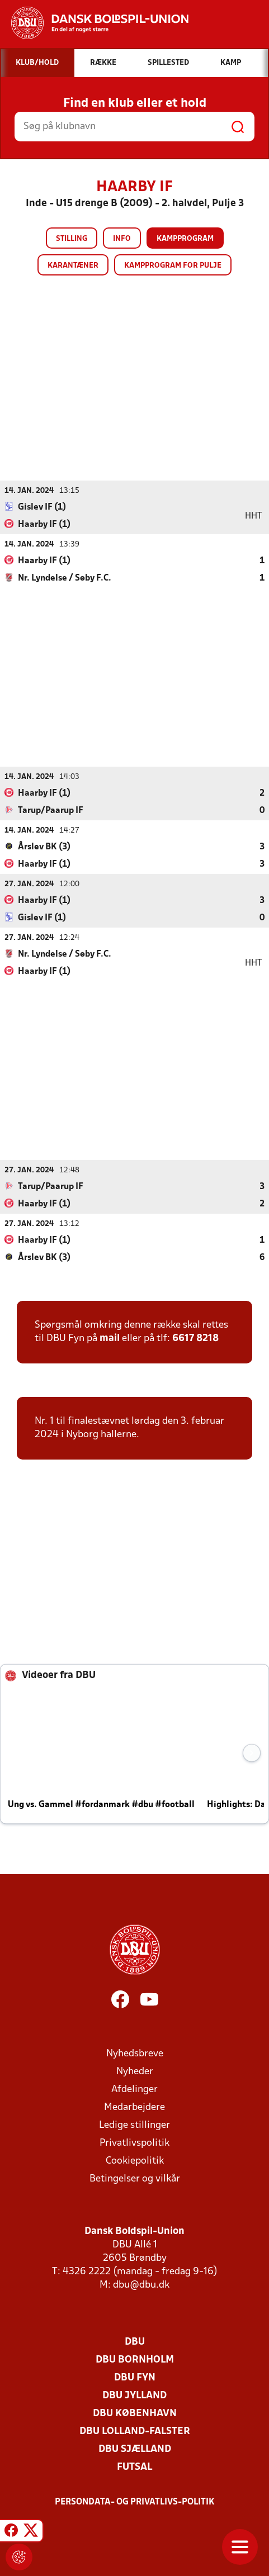 The width and height of the screenshot is (269, 2576). Describe the element at coordinates (134, 2142) in the screenshot. I see `Privatlivspolitik` at that location.